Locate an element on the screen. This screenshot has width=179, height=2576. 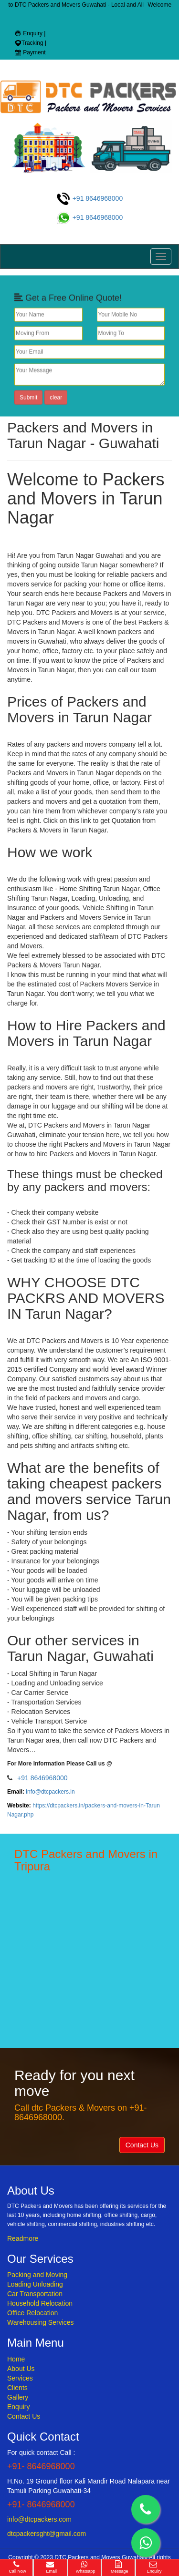
Office Relocation is located at coordinates (32, 2313).